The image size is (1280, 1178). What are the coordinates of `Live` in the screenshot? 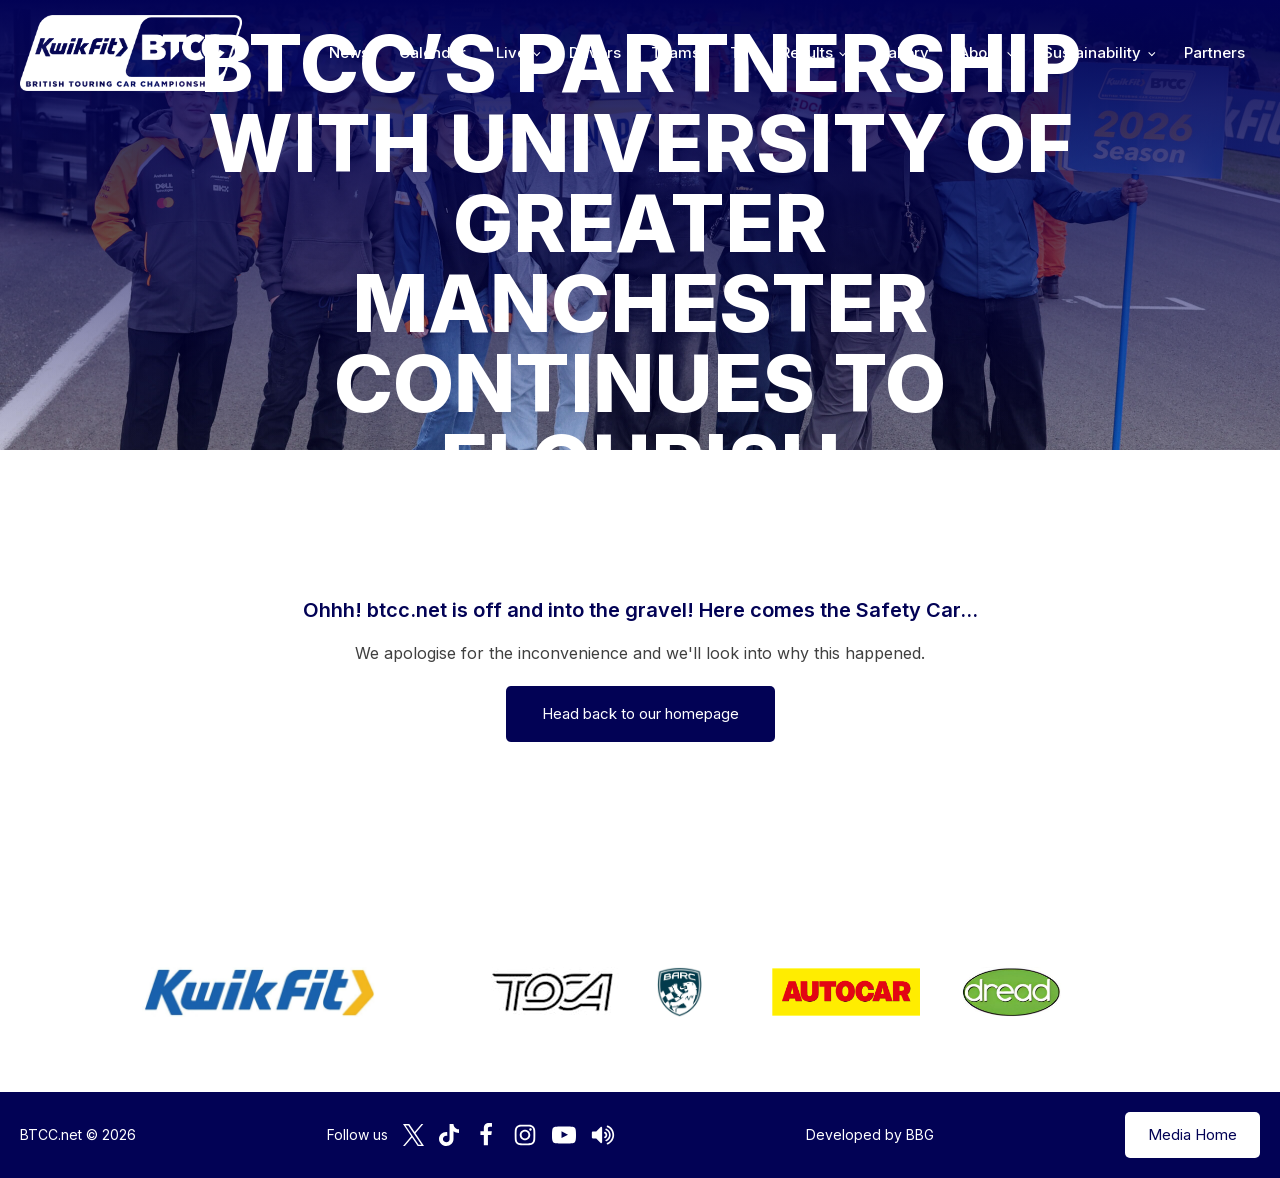 It's located at (511, 52).